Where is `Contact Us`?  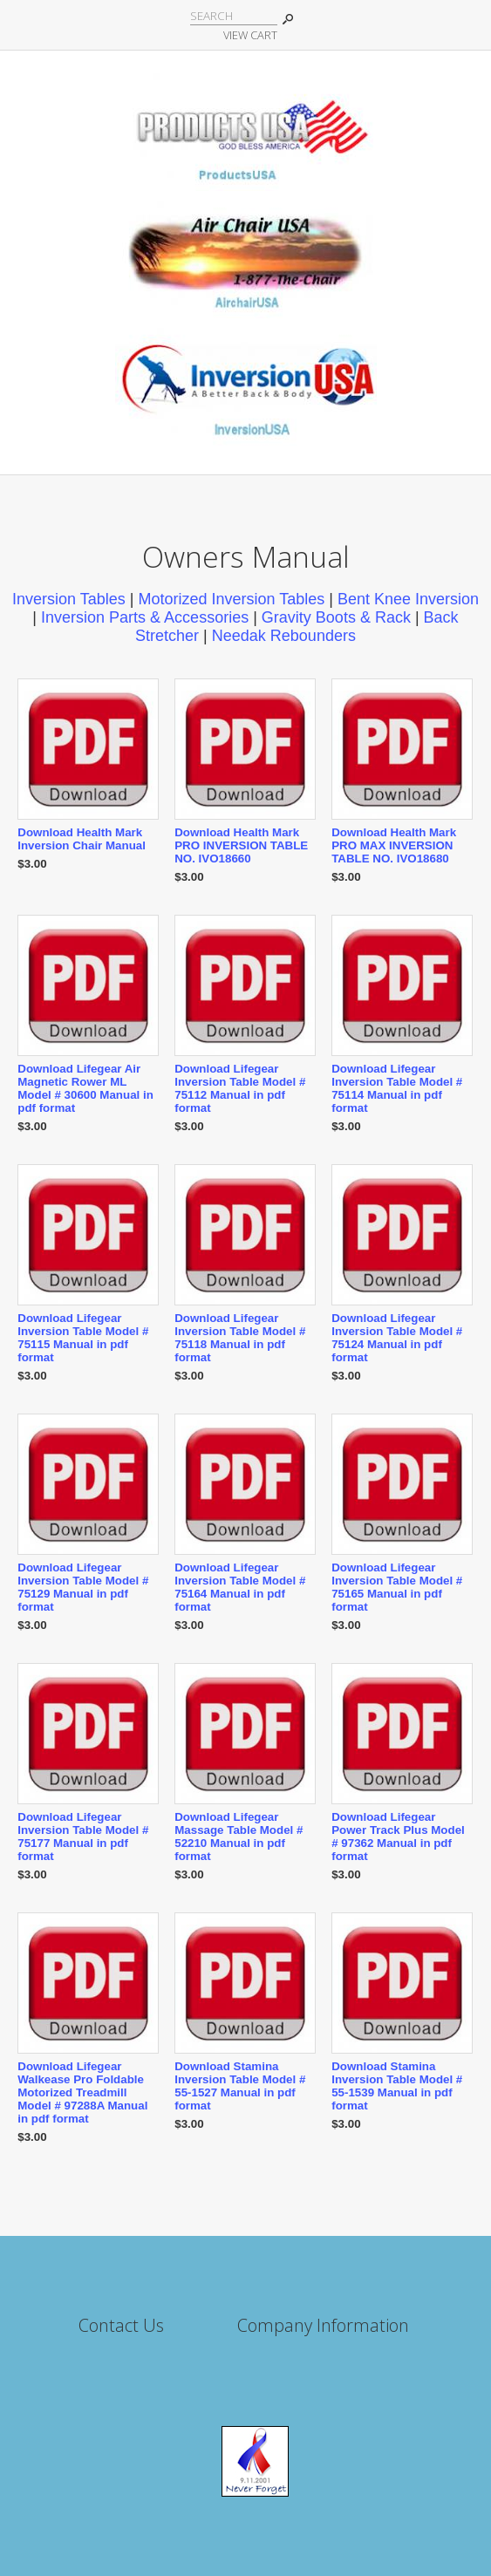 Contact Us is located at coordinates (121, 2325).